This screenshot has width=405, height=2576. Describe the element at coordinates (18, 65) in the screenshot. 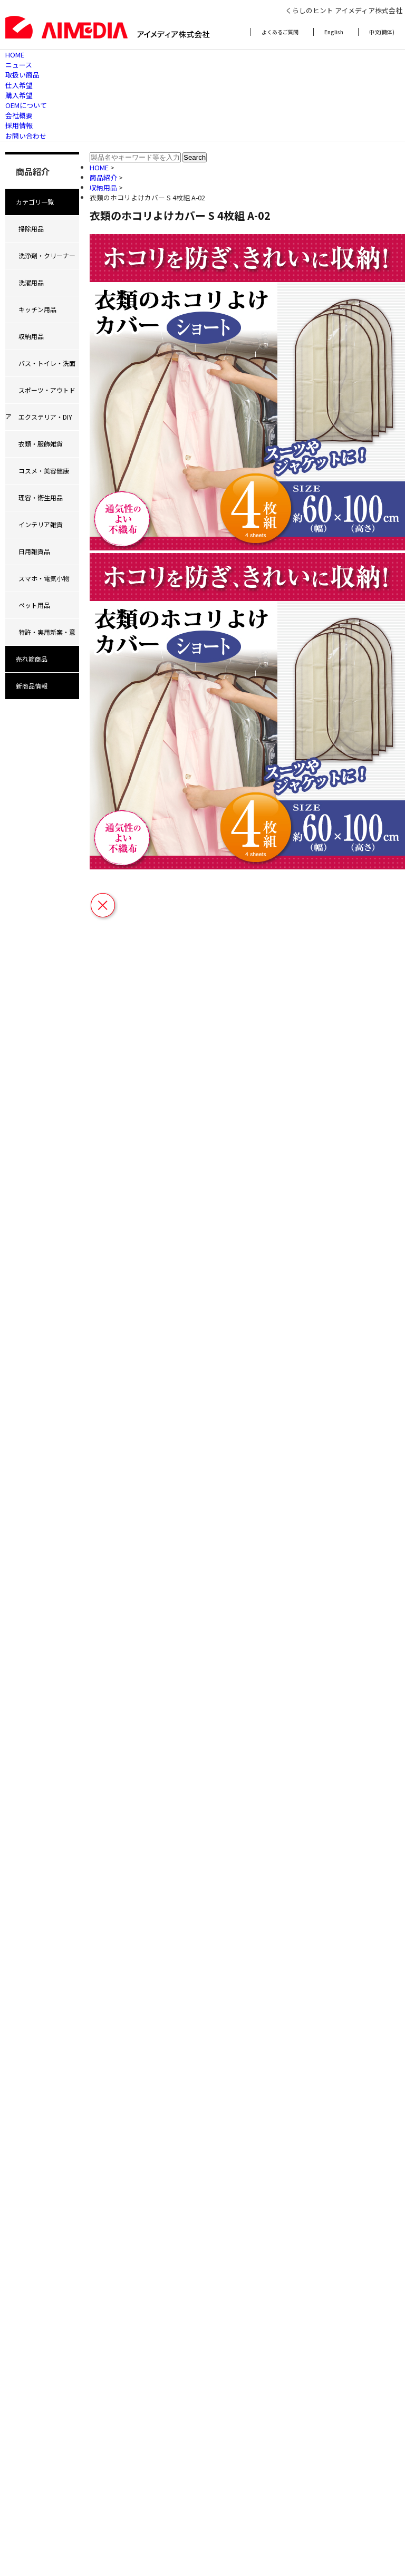

I see `ニュース` at that location.